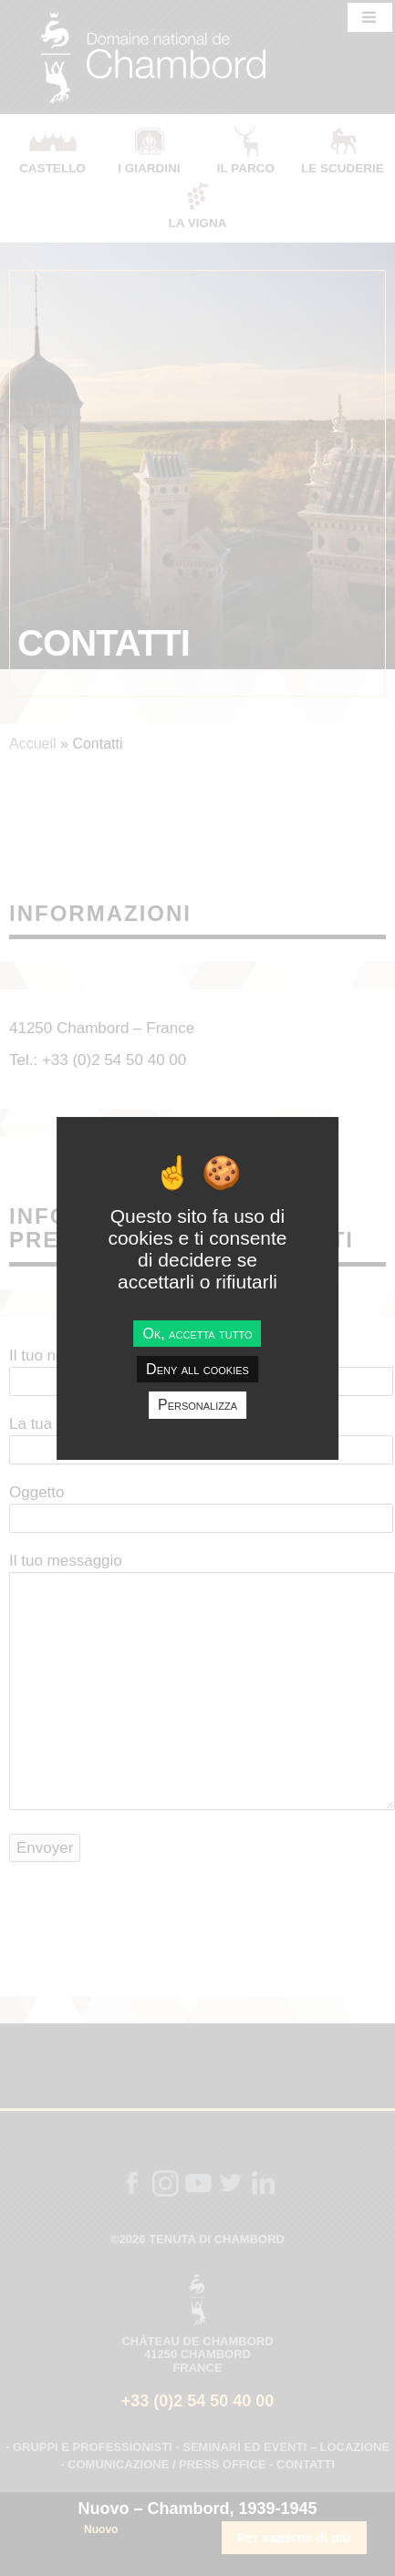  I want to click on Ok, accetta tutto, so click(197, 1333).